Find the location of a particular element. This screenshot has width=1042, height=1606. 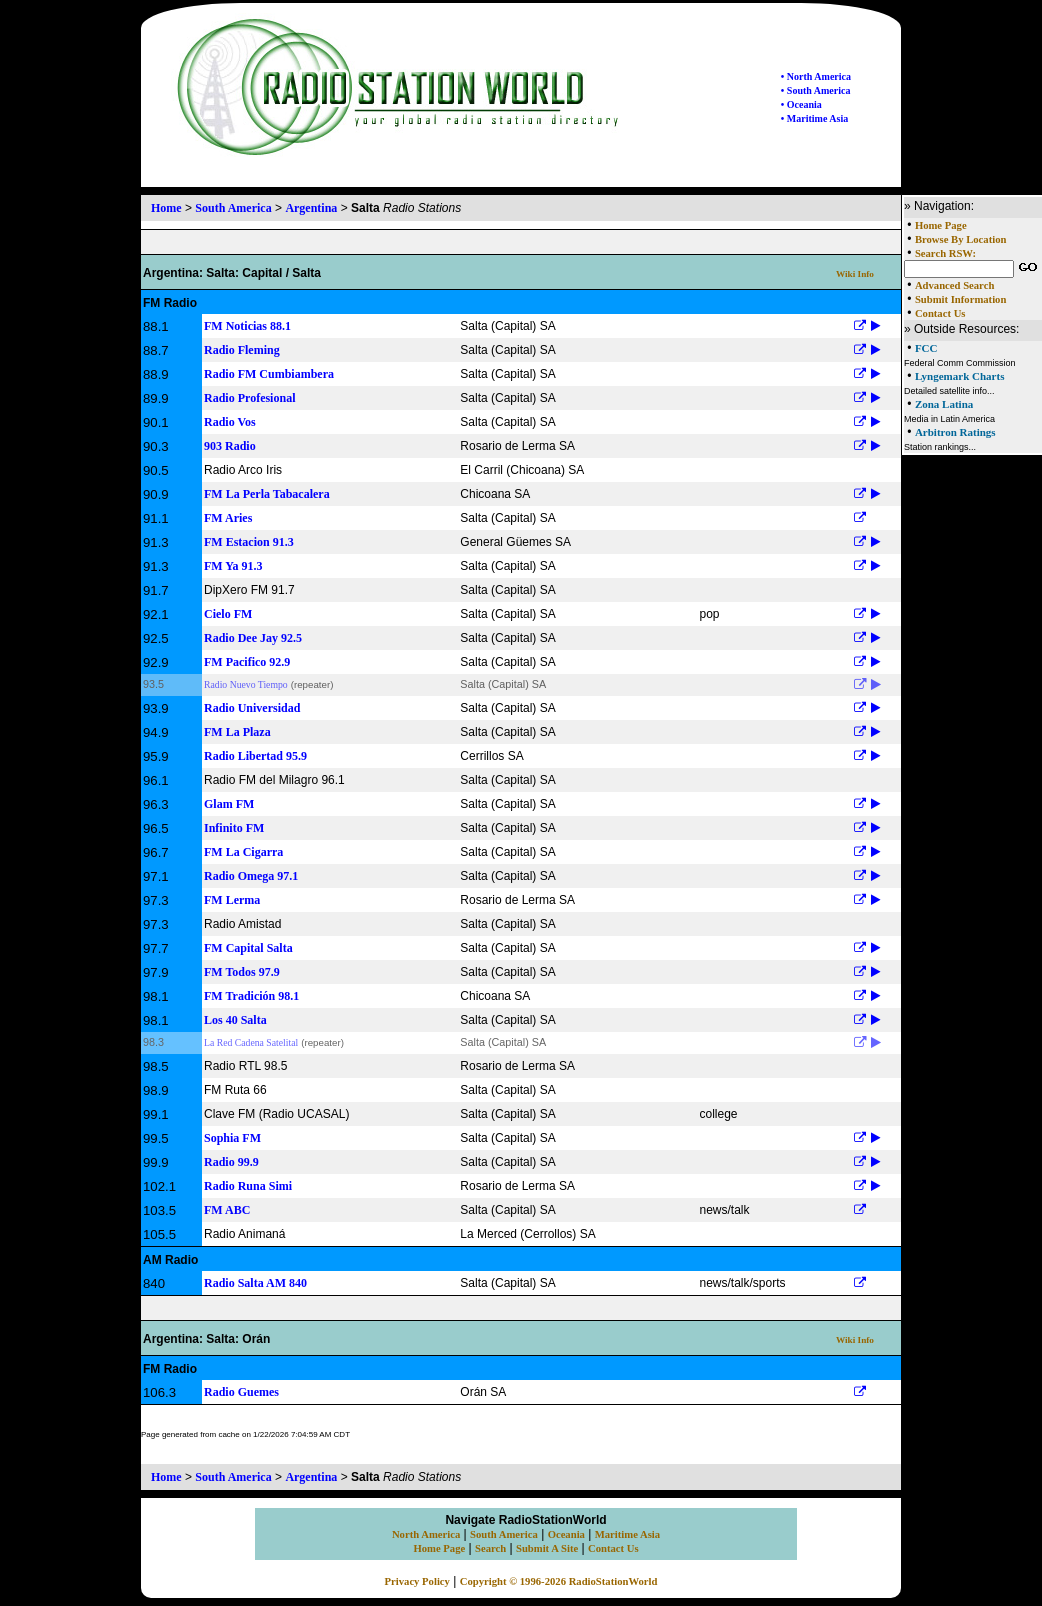

Radio Nuevo Tiempo is located at coordinates (246, 684).